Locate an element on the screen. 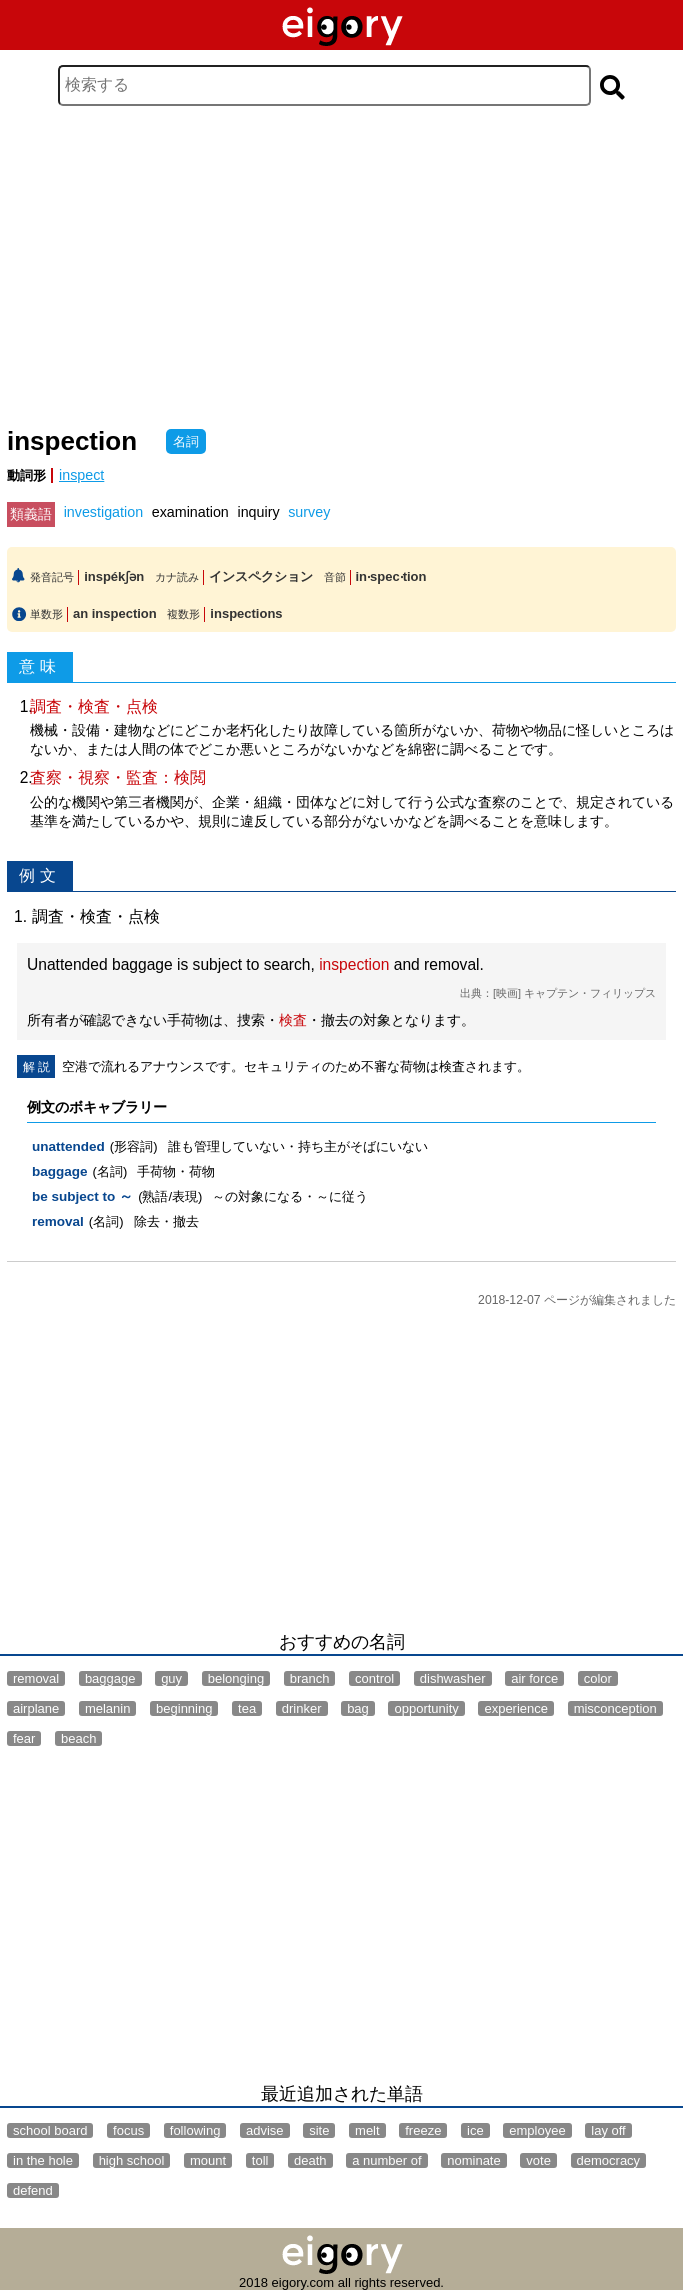 This screenshot has width=683, height=2290. toll is located at coordinates (260, 2160).